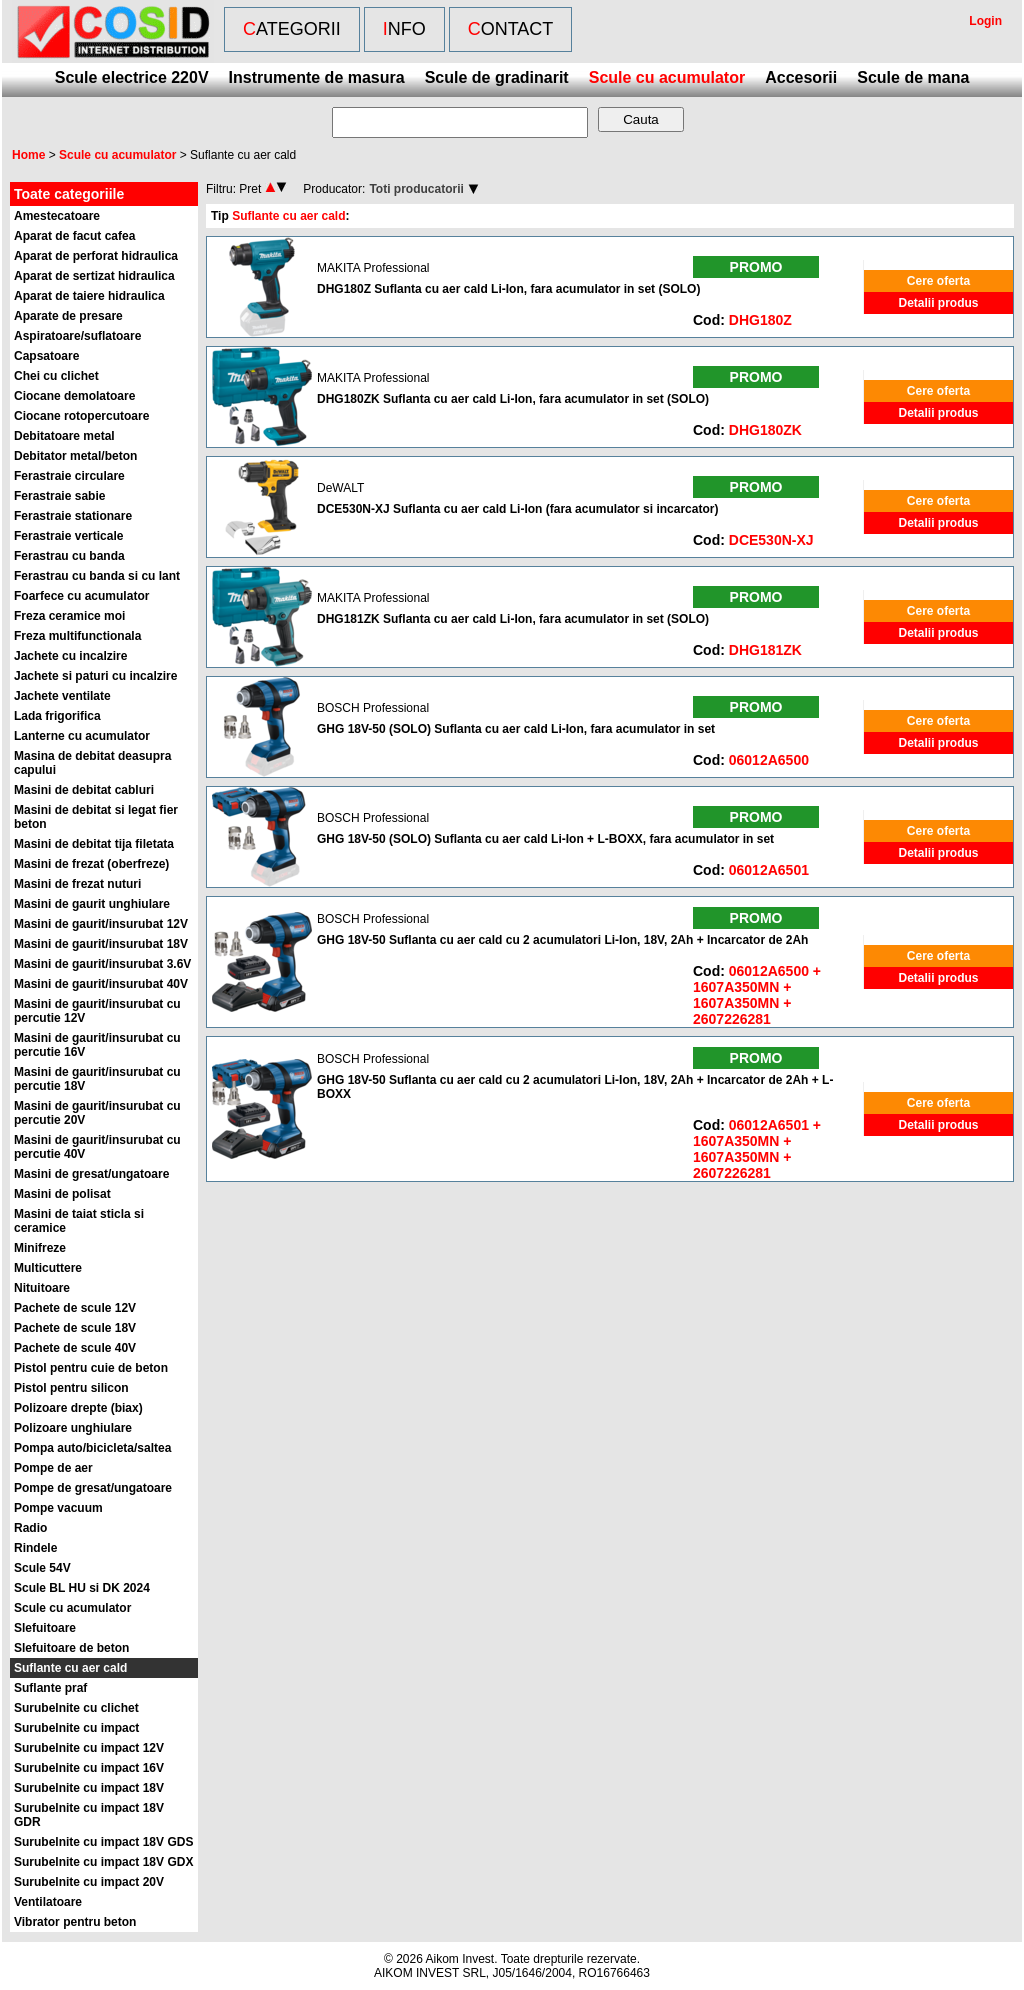 The width and height of the screenshot is (1024, 1990). Describe the element at coordinates (35, 1548) in the screenshot. I see `Rindele` at that location.